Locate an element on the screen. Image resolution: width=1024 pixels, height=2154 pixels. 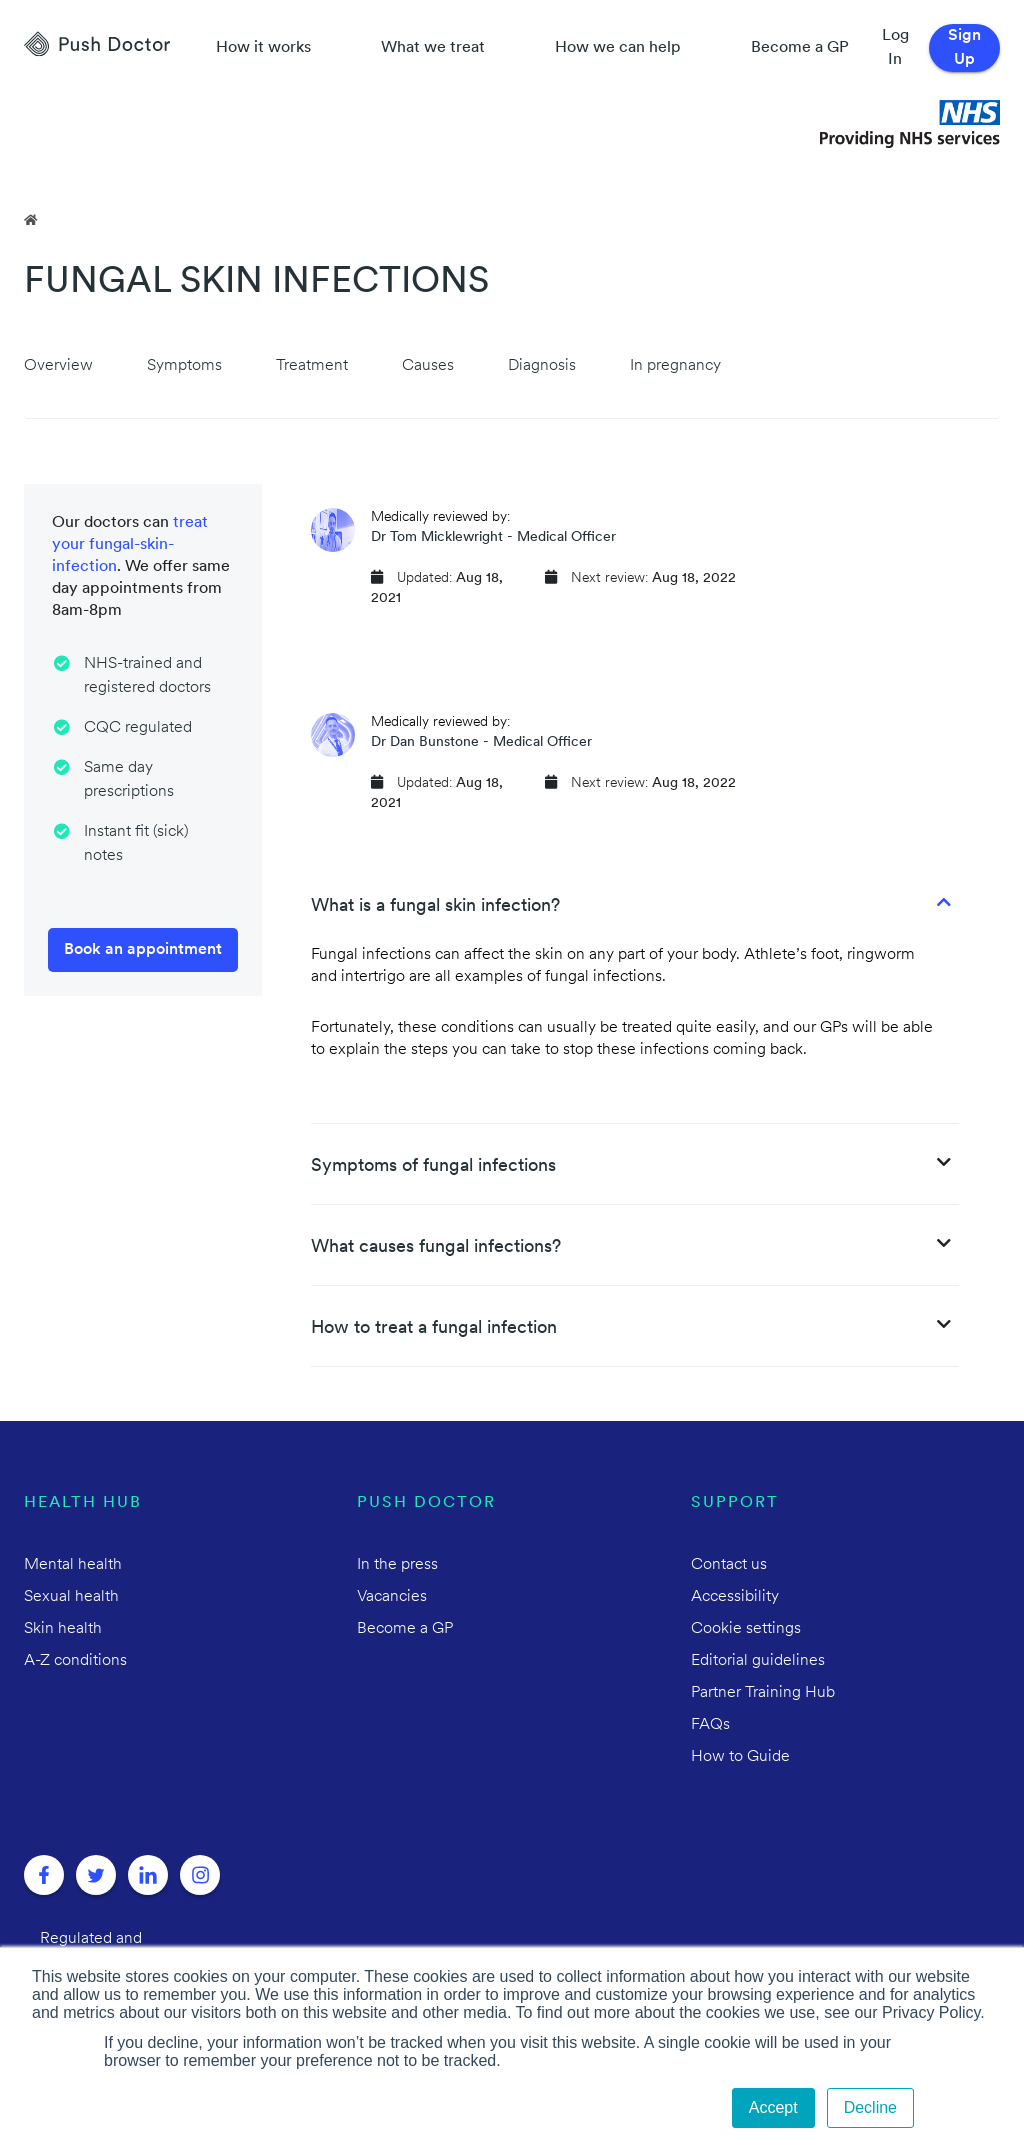
Mental health is located at coordinates (73, 1565).